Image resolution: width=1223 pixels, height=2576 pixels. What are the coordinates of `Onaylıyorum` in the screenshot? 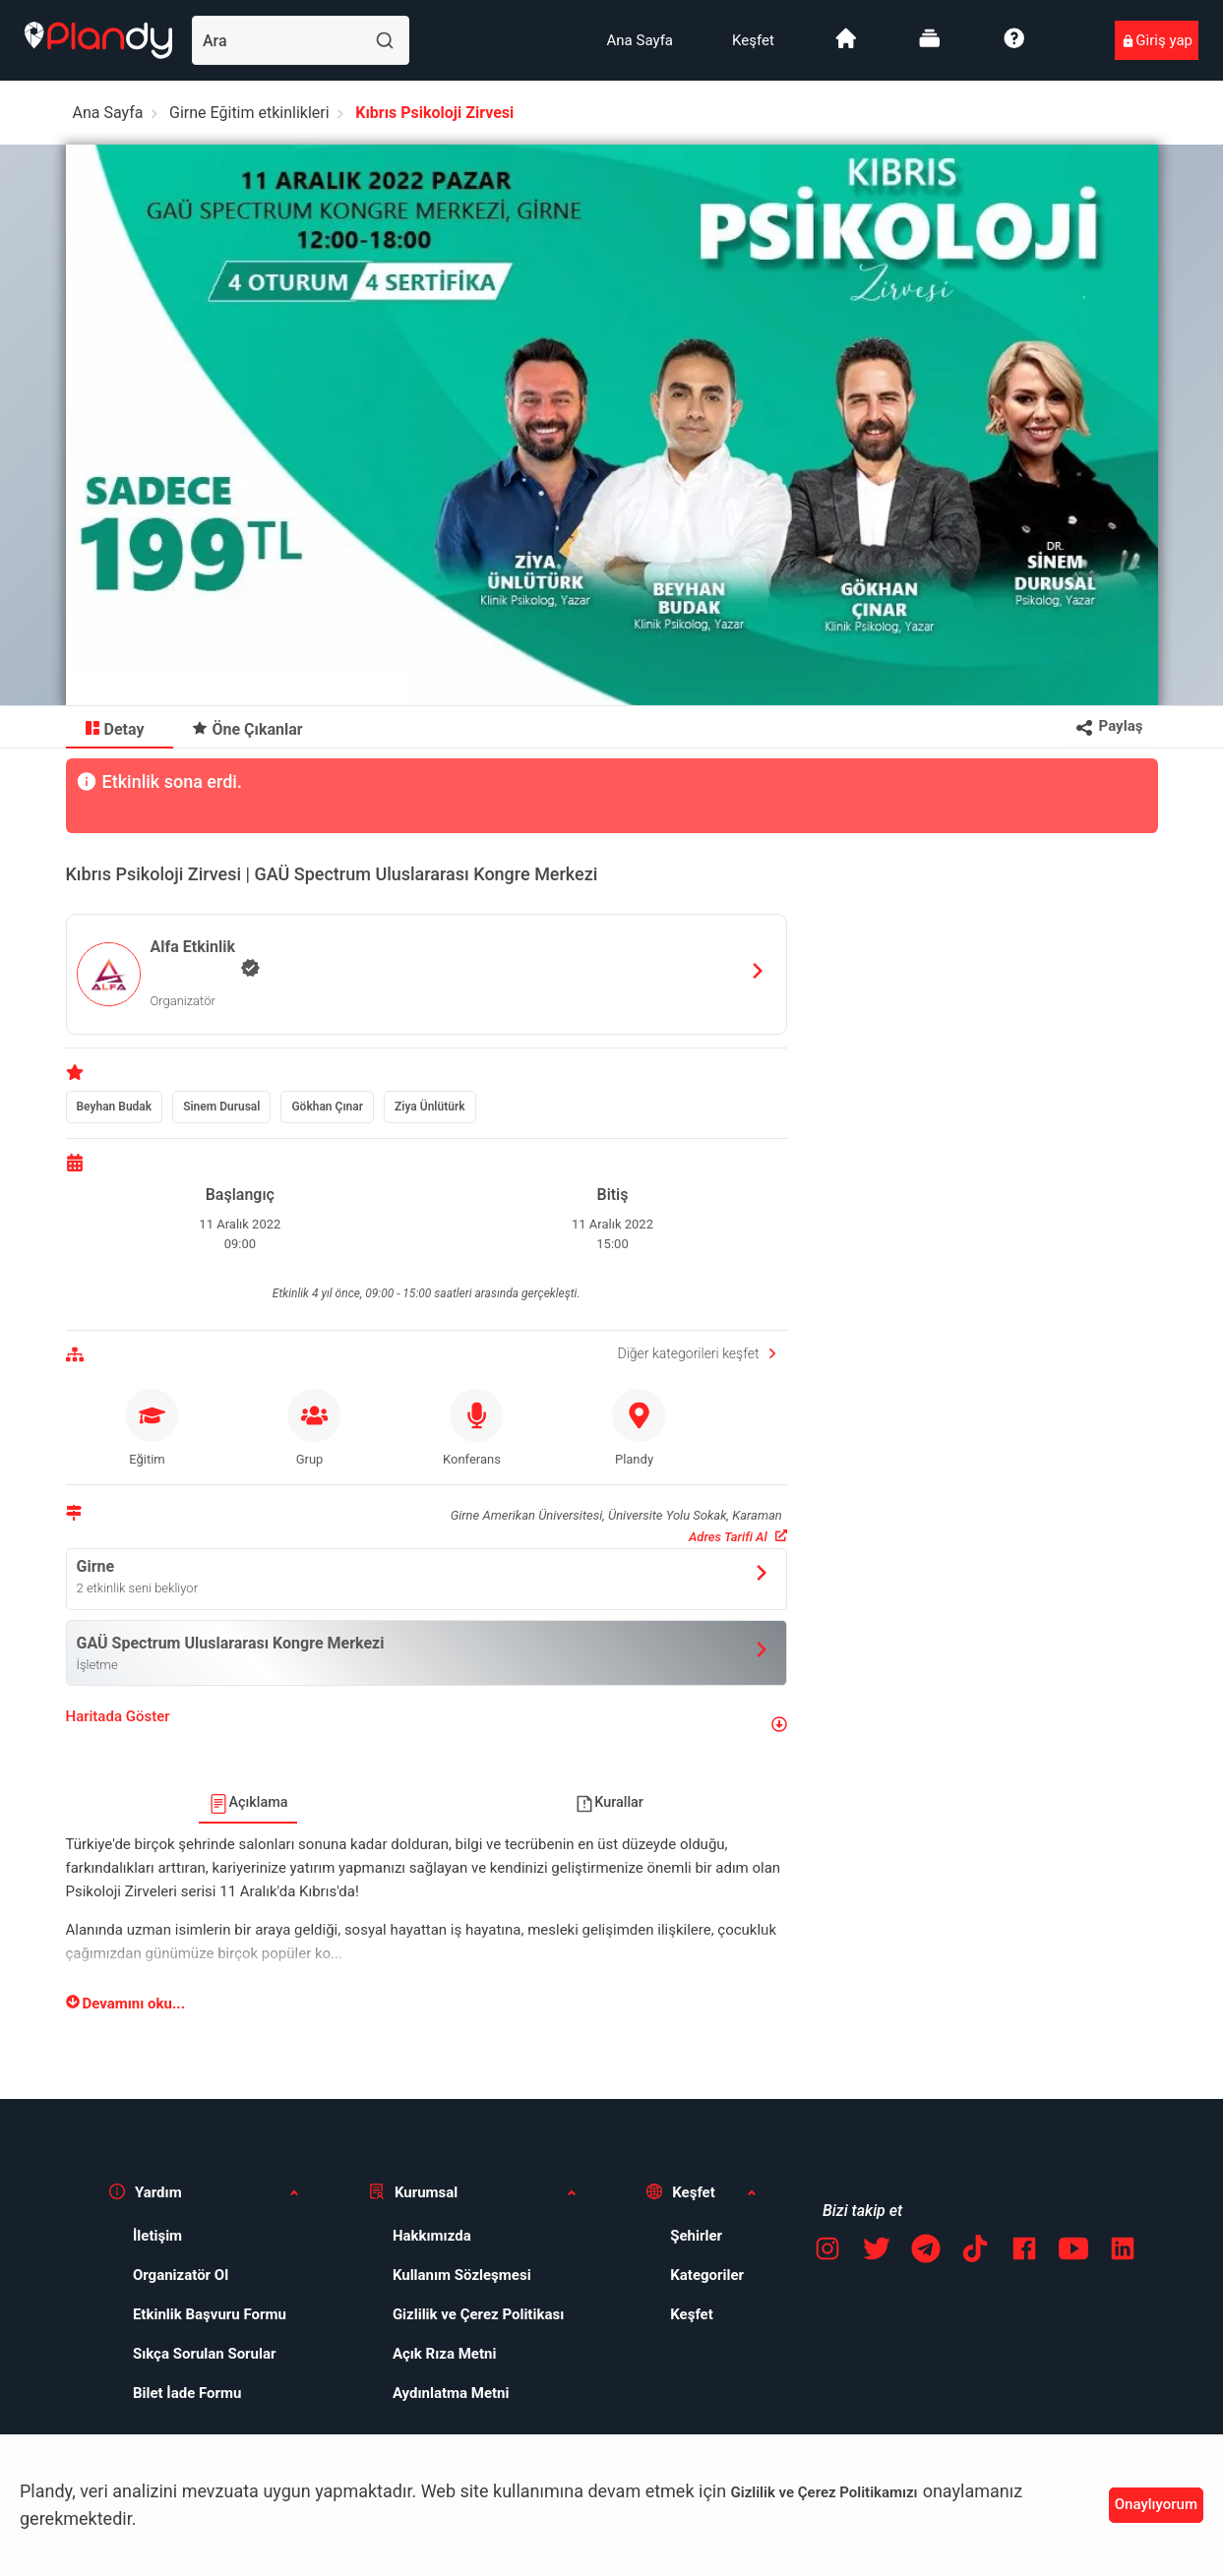 It's located at (1156, 2504).